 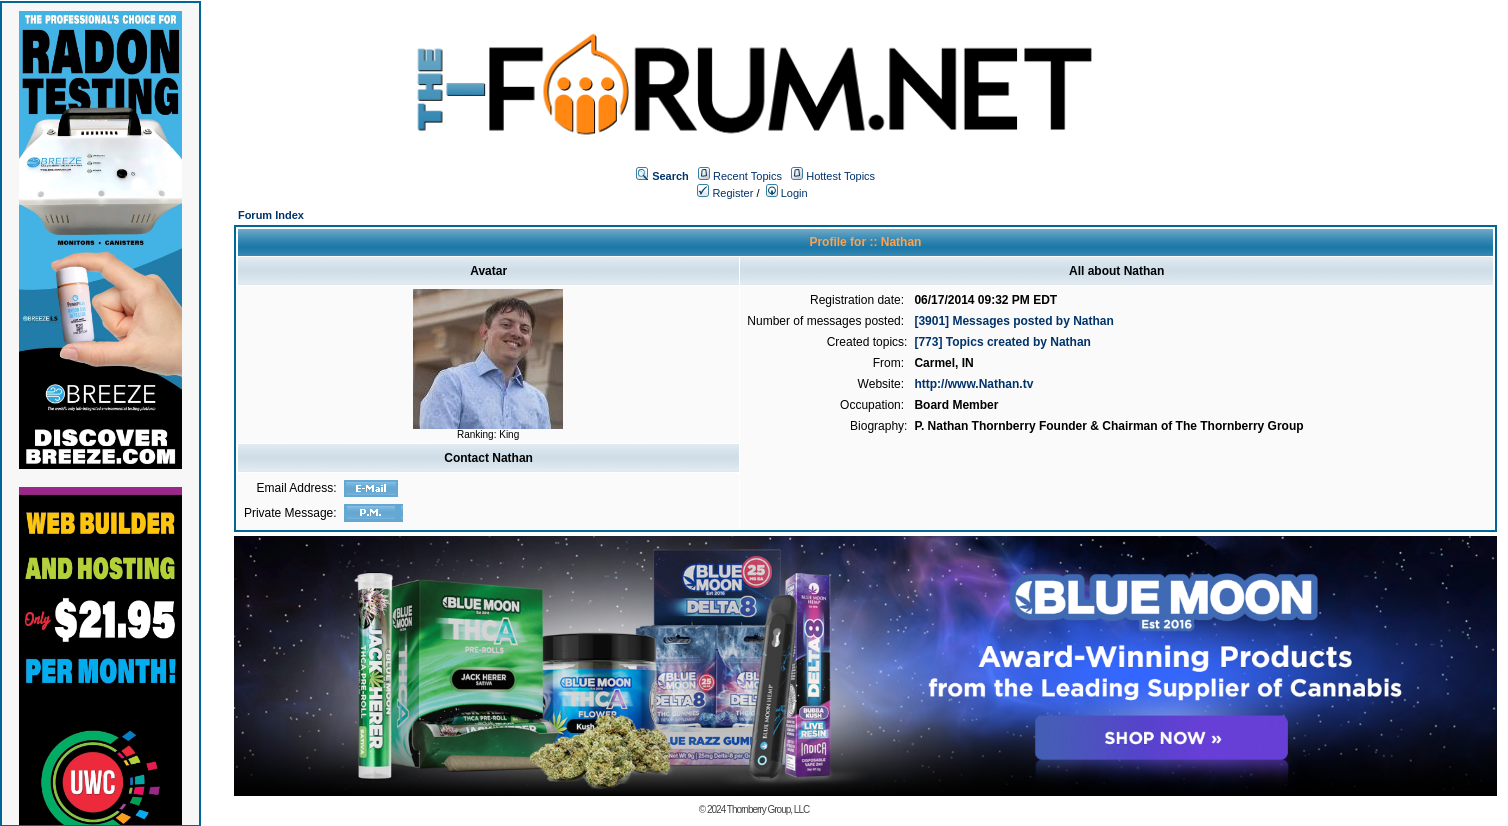 What do you see at coordinates (1013, 321) in the screenshot?
I see `[3901] Messages posted by Nathan` at bounding box center [1013, 321].